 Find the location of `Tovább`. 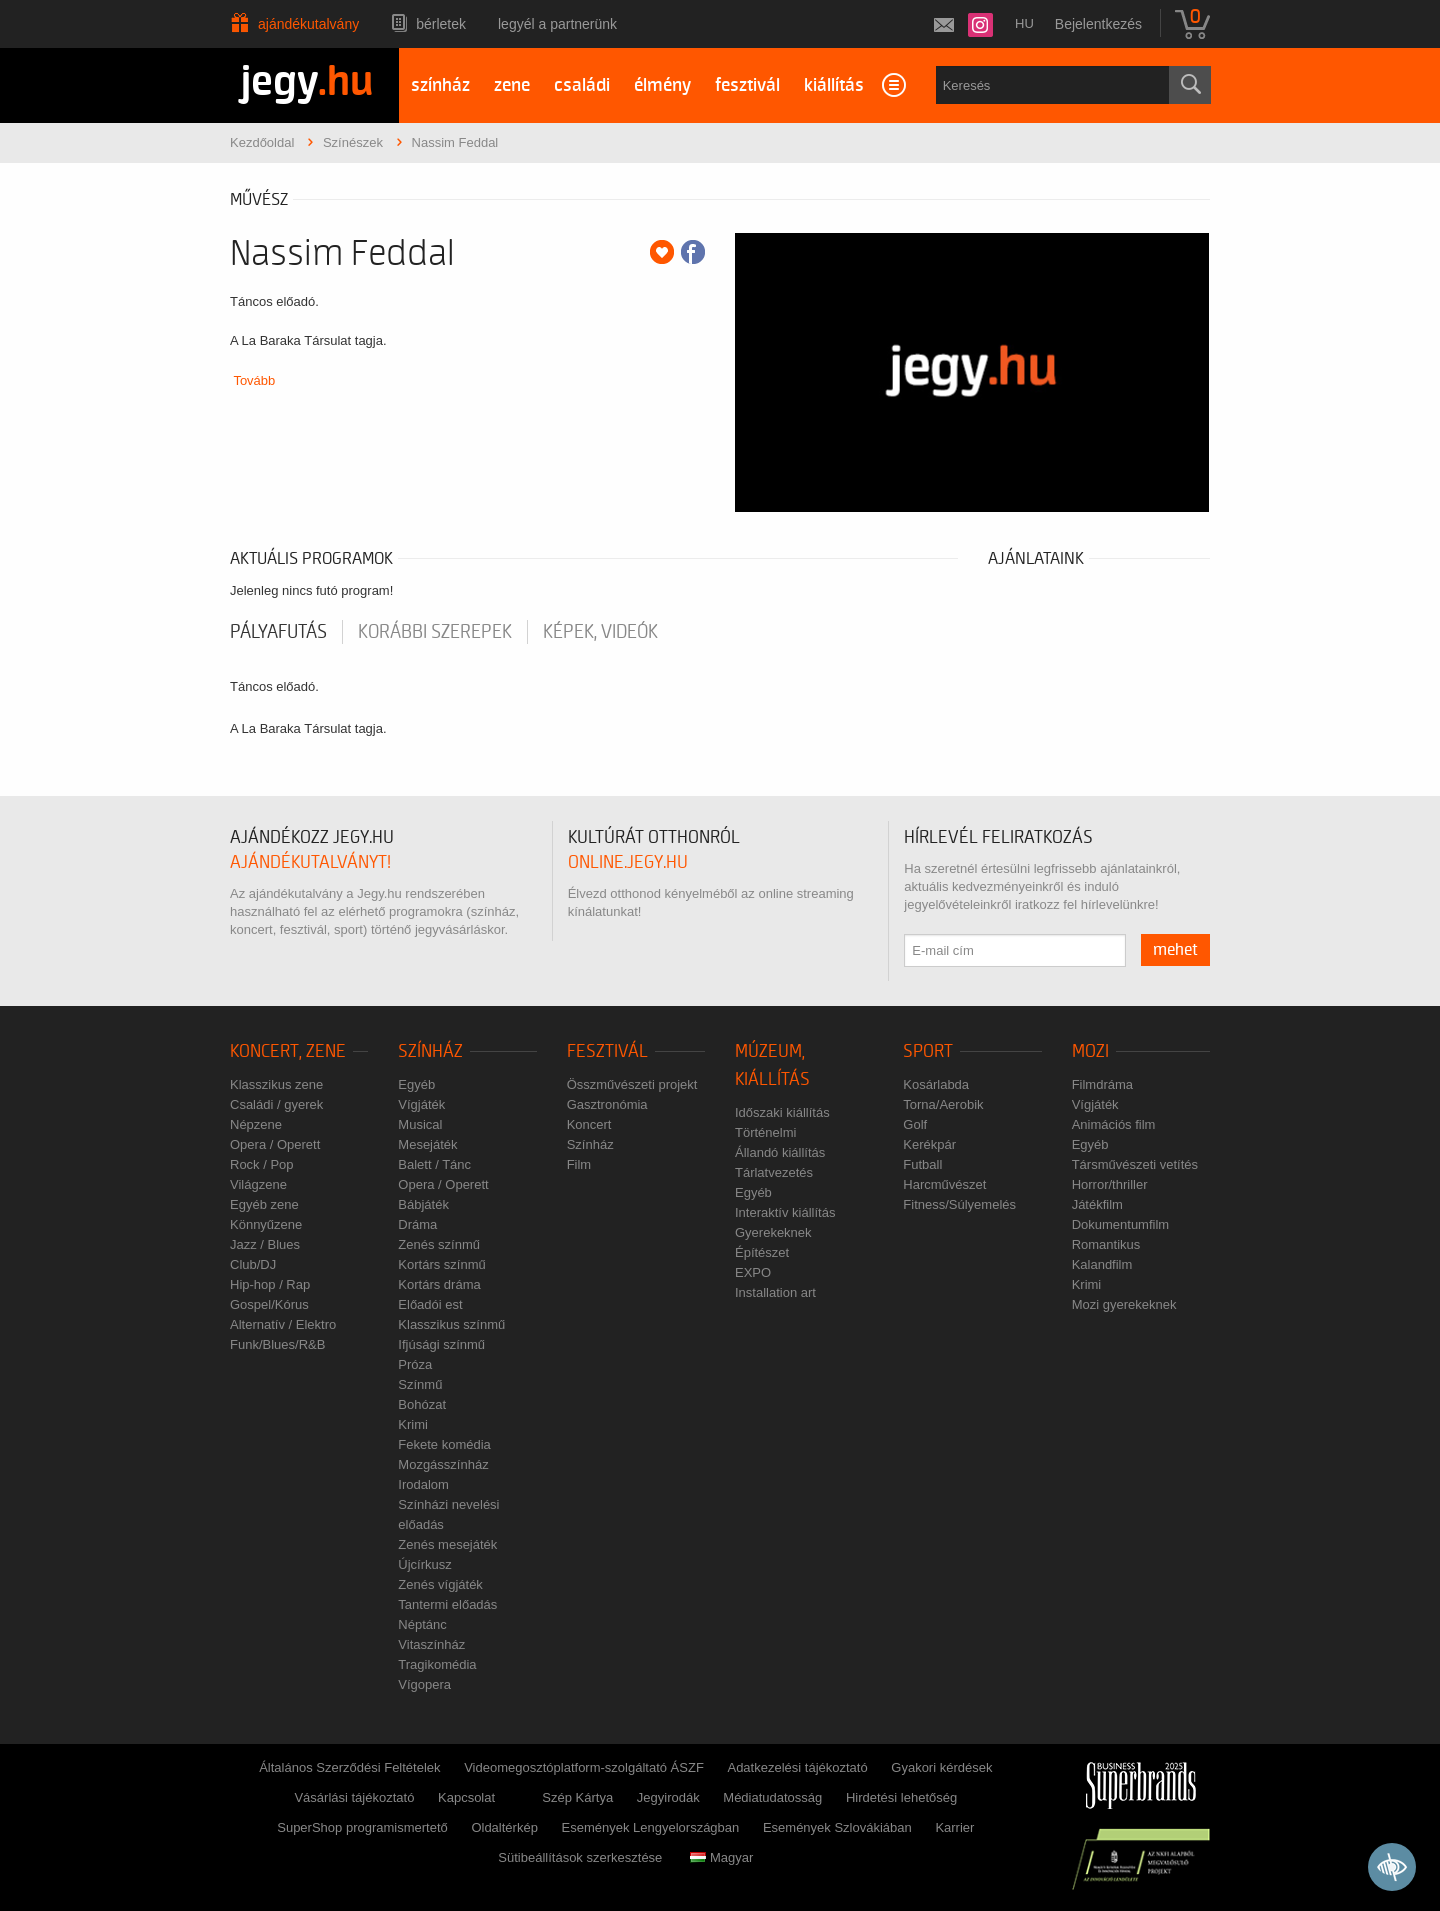

Tovább is located at coordinates (254, 380).